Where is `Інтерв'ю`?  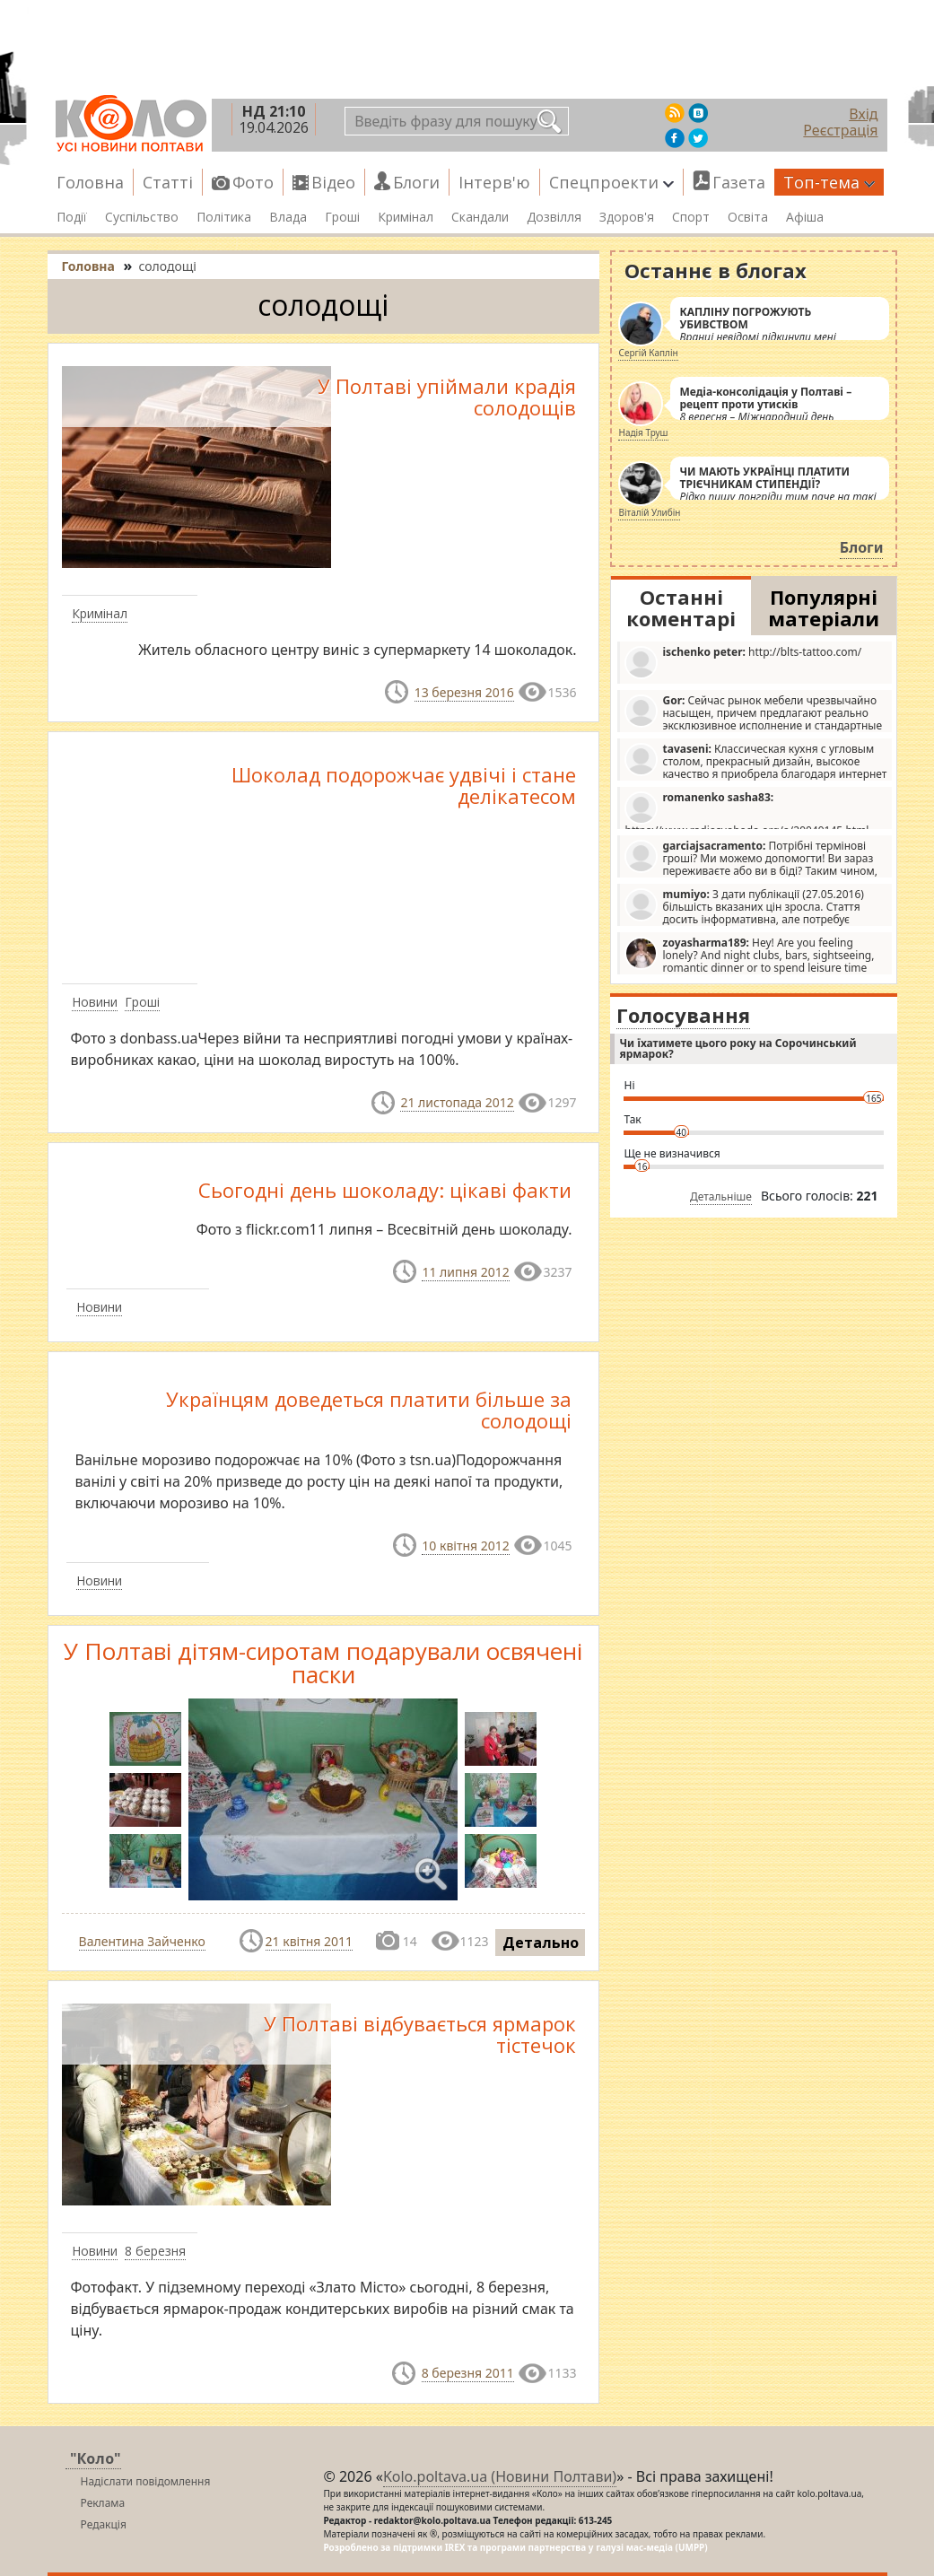
Інтерв'ю is located at coordinates (494, 182).